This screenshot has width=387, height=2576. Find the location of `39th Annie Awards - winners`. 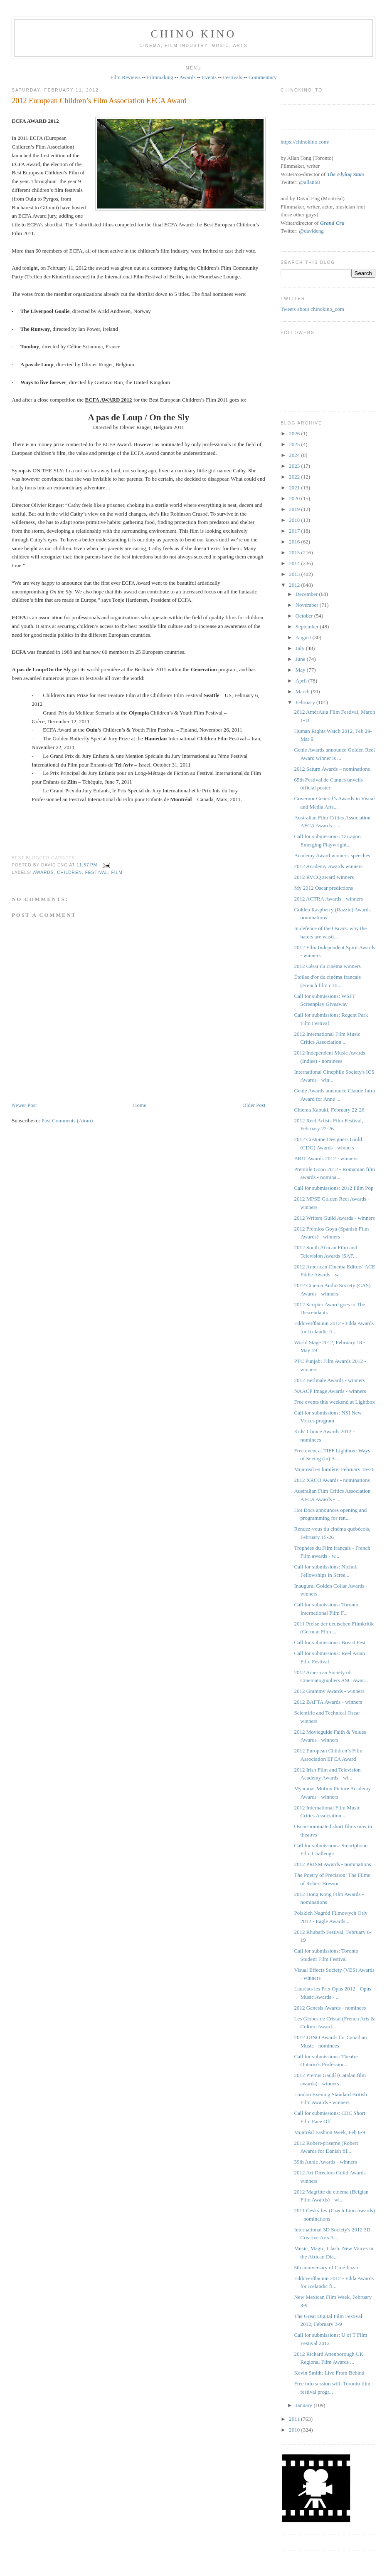

39th Annie Awards - winners is located at coordinates (325, 2162).